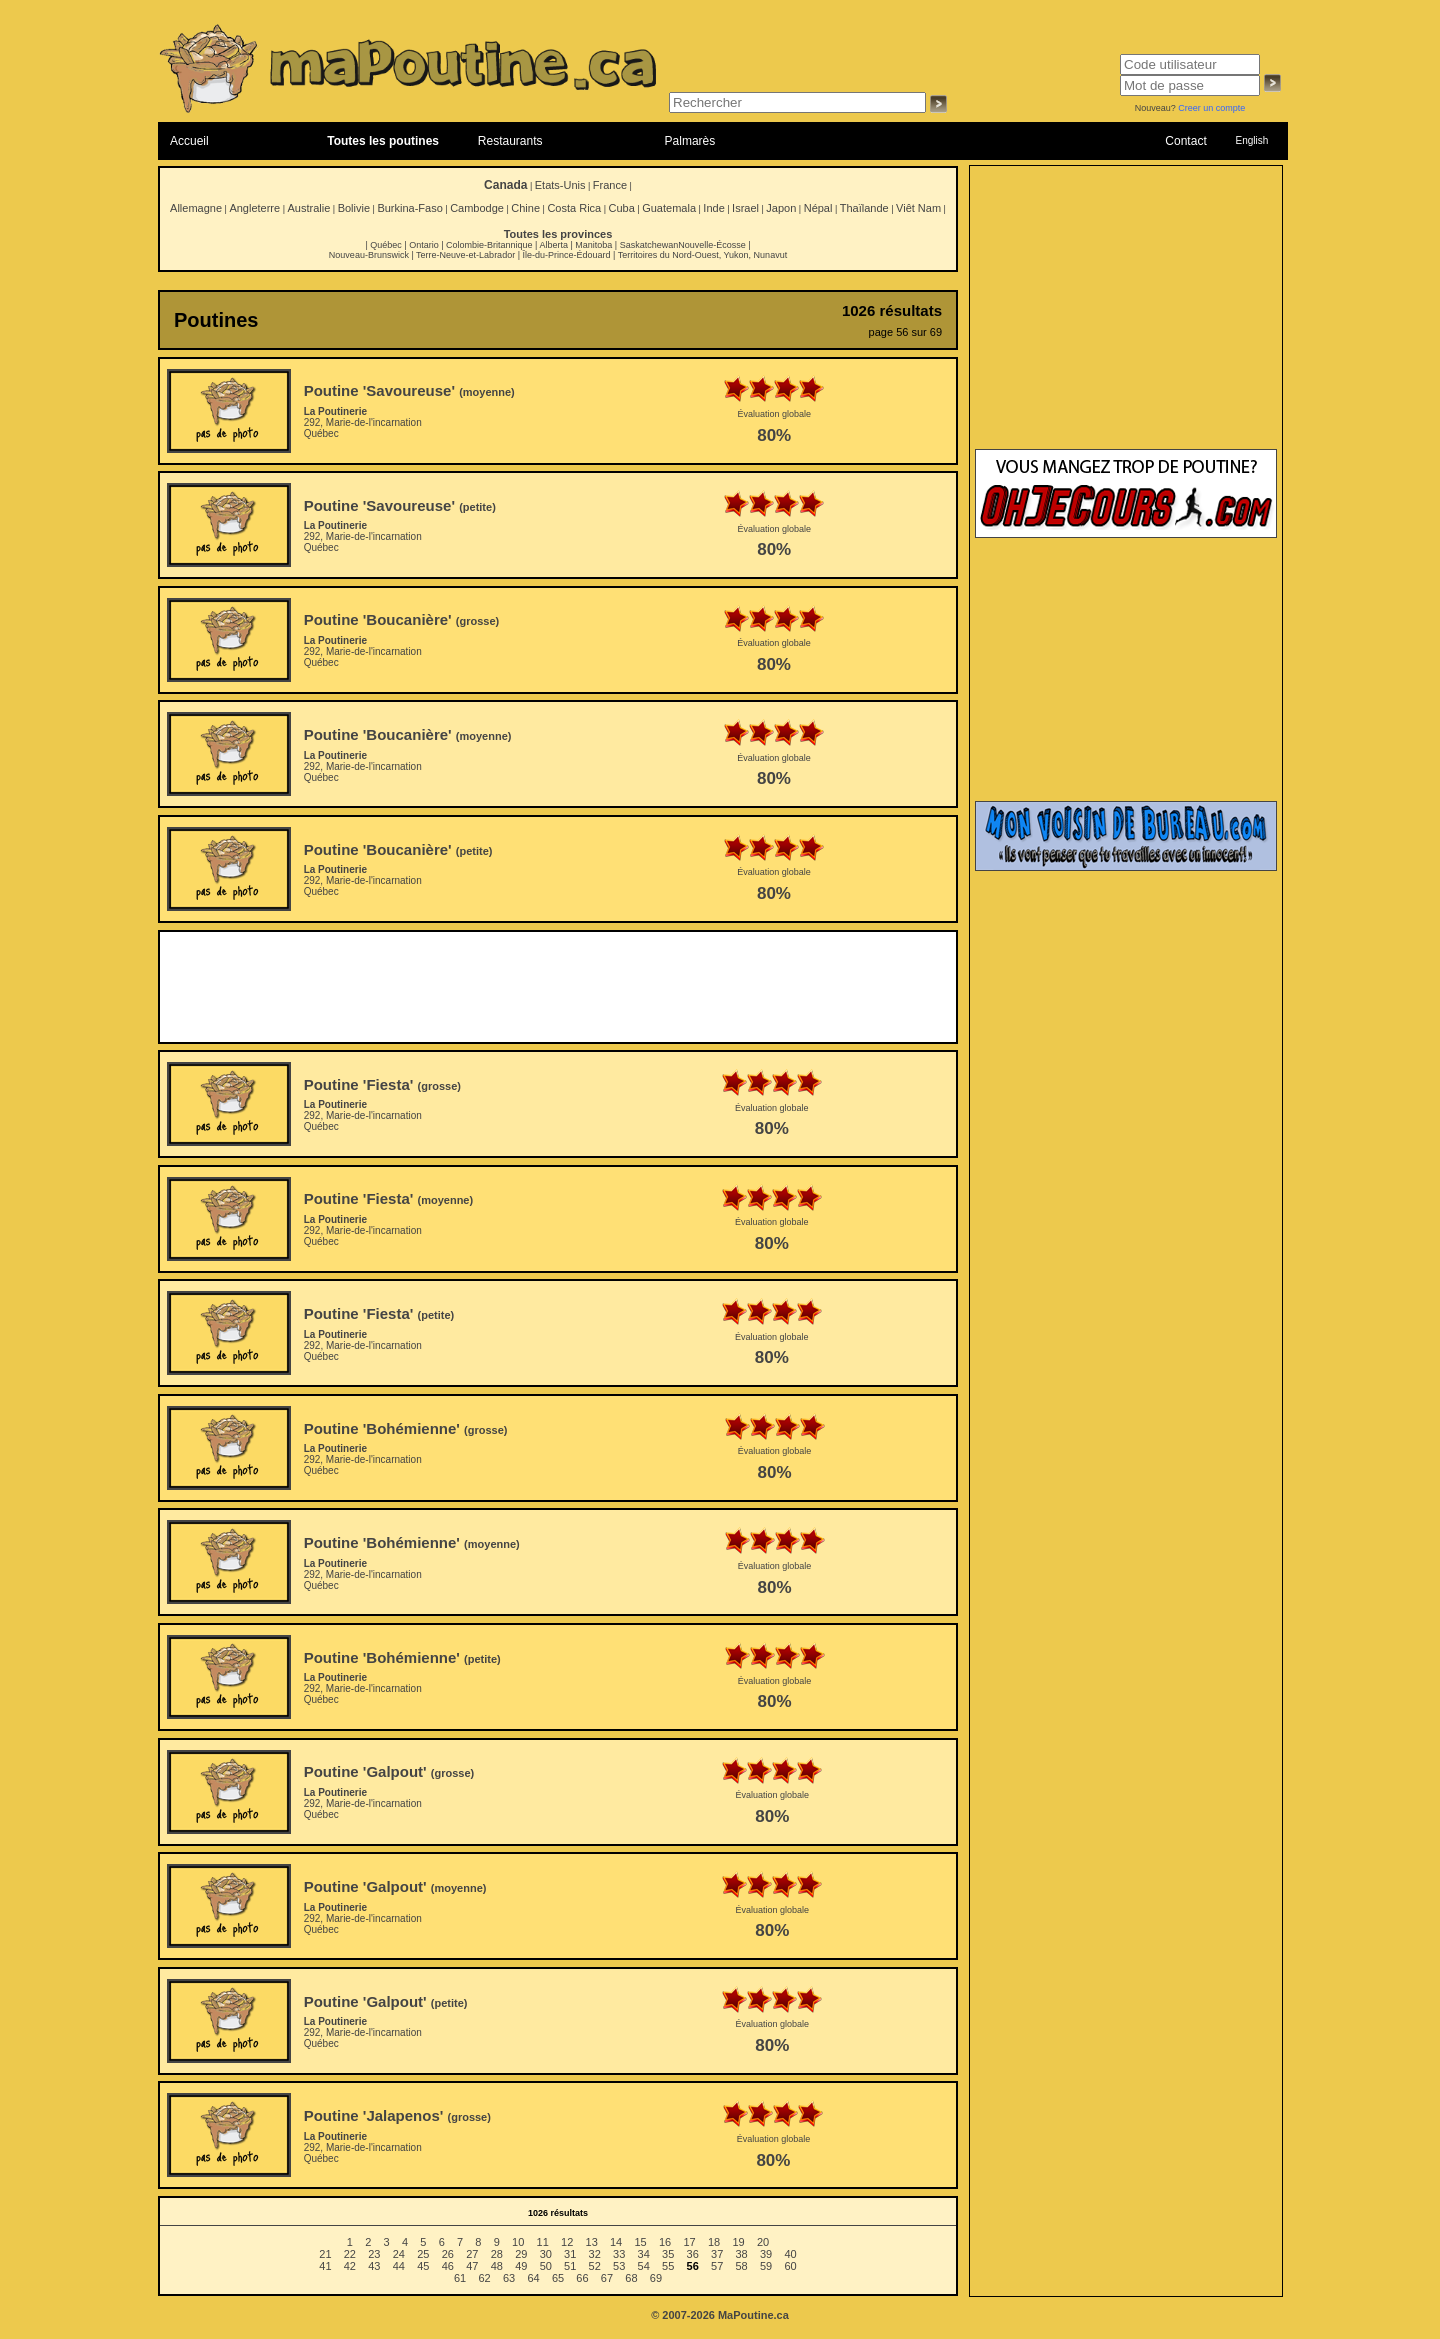  What do you see at coordinates (509, 2278) in the screenshot?
I see `63` at bounding box center [509, 2278].